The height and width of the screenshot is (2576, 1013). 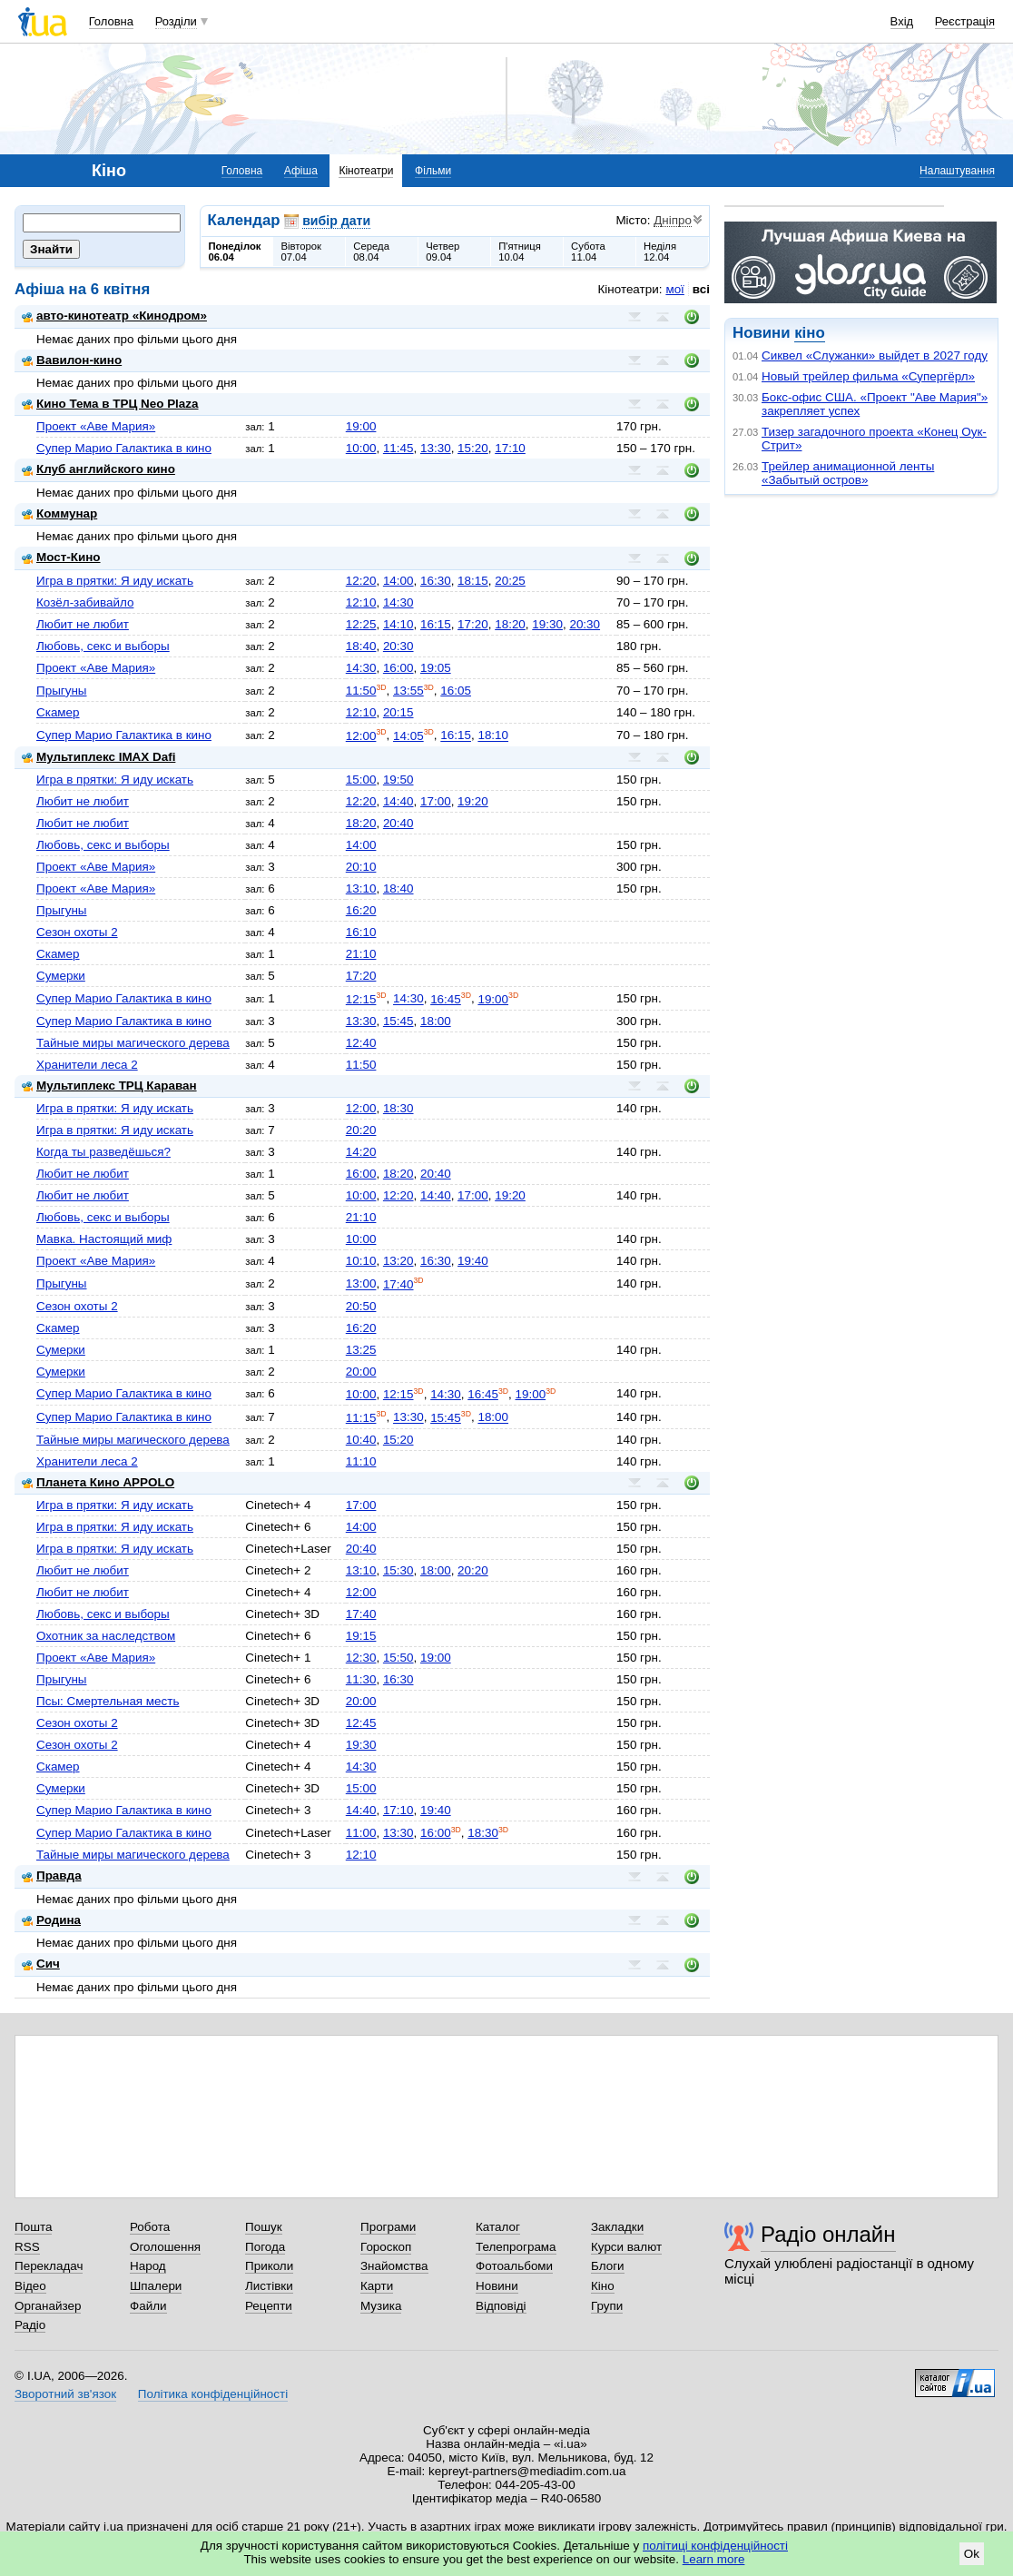 I want to click on 11:15, so click(x=361, y=1418).